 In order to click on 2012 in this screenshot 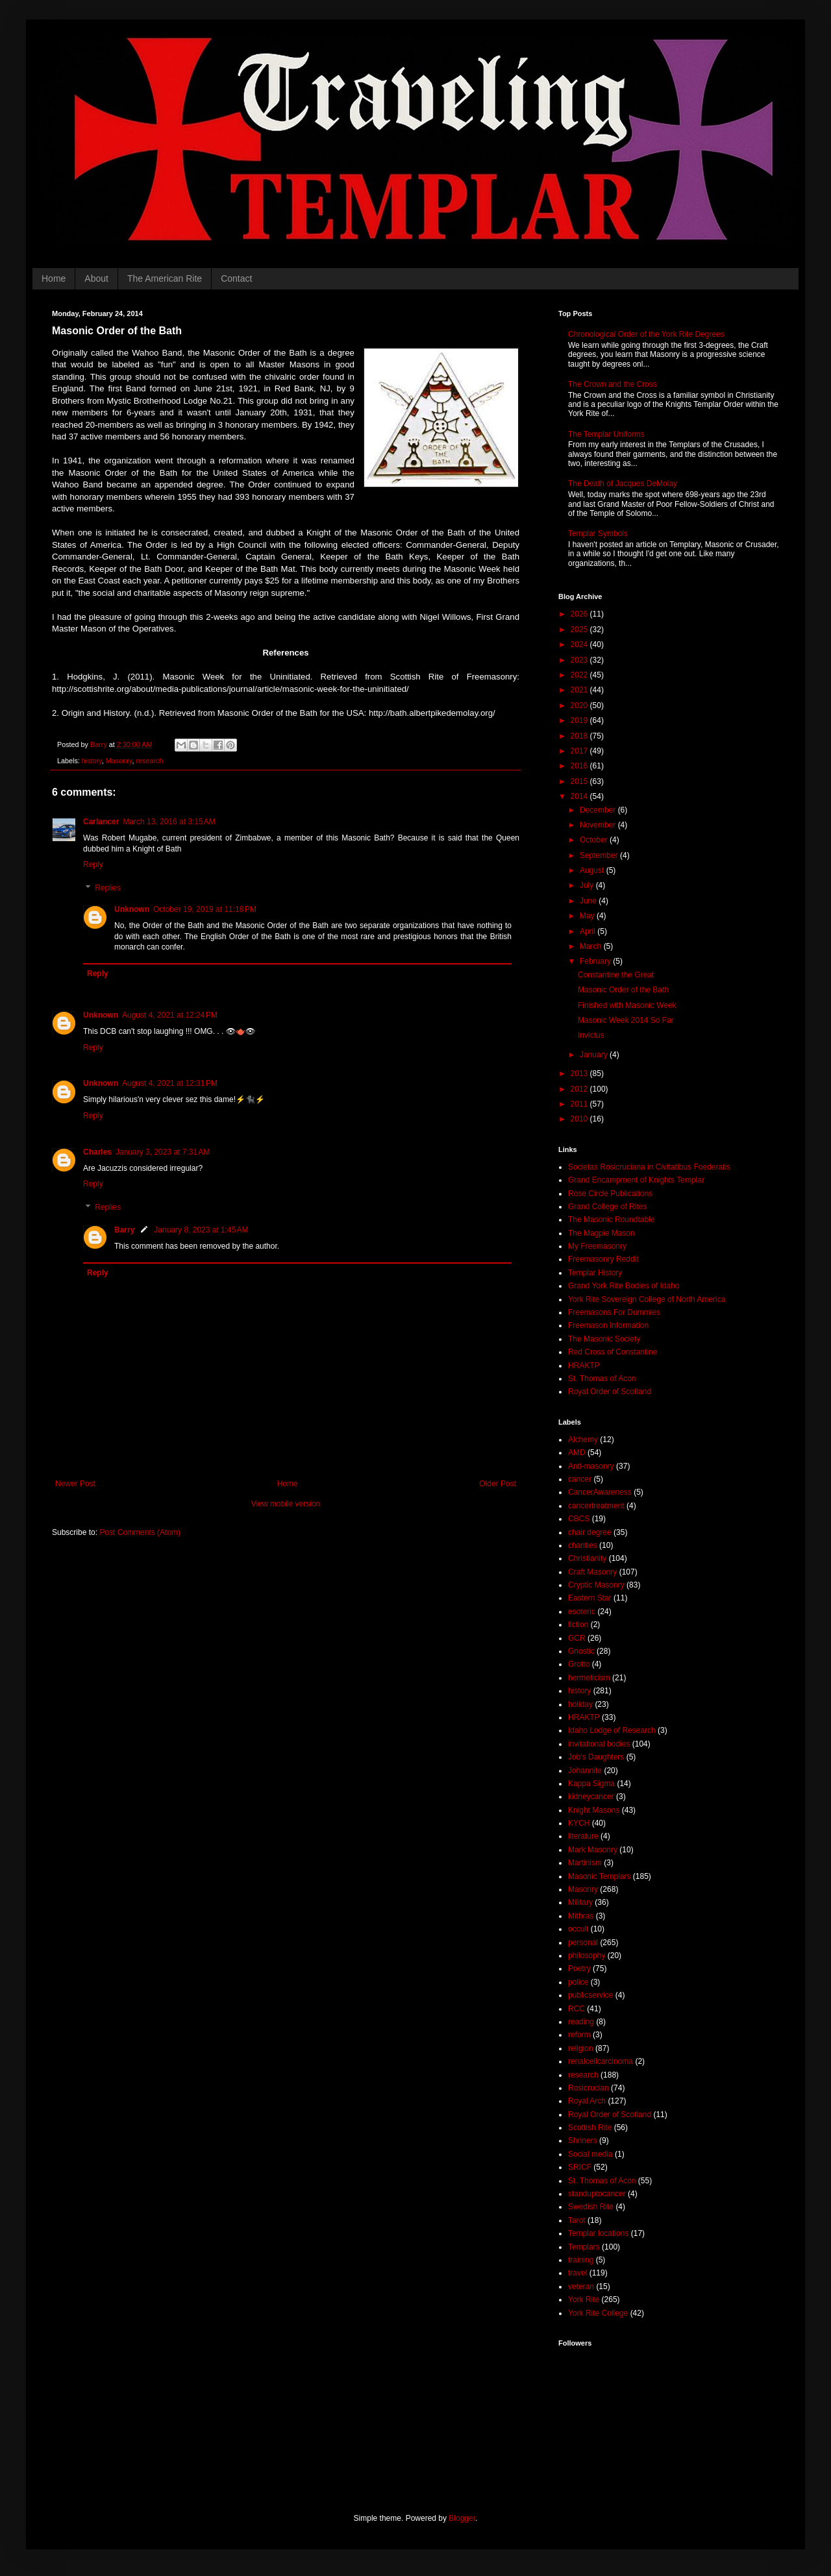, I will do `click(580, 1089)`.